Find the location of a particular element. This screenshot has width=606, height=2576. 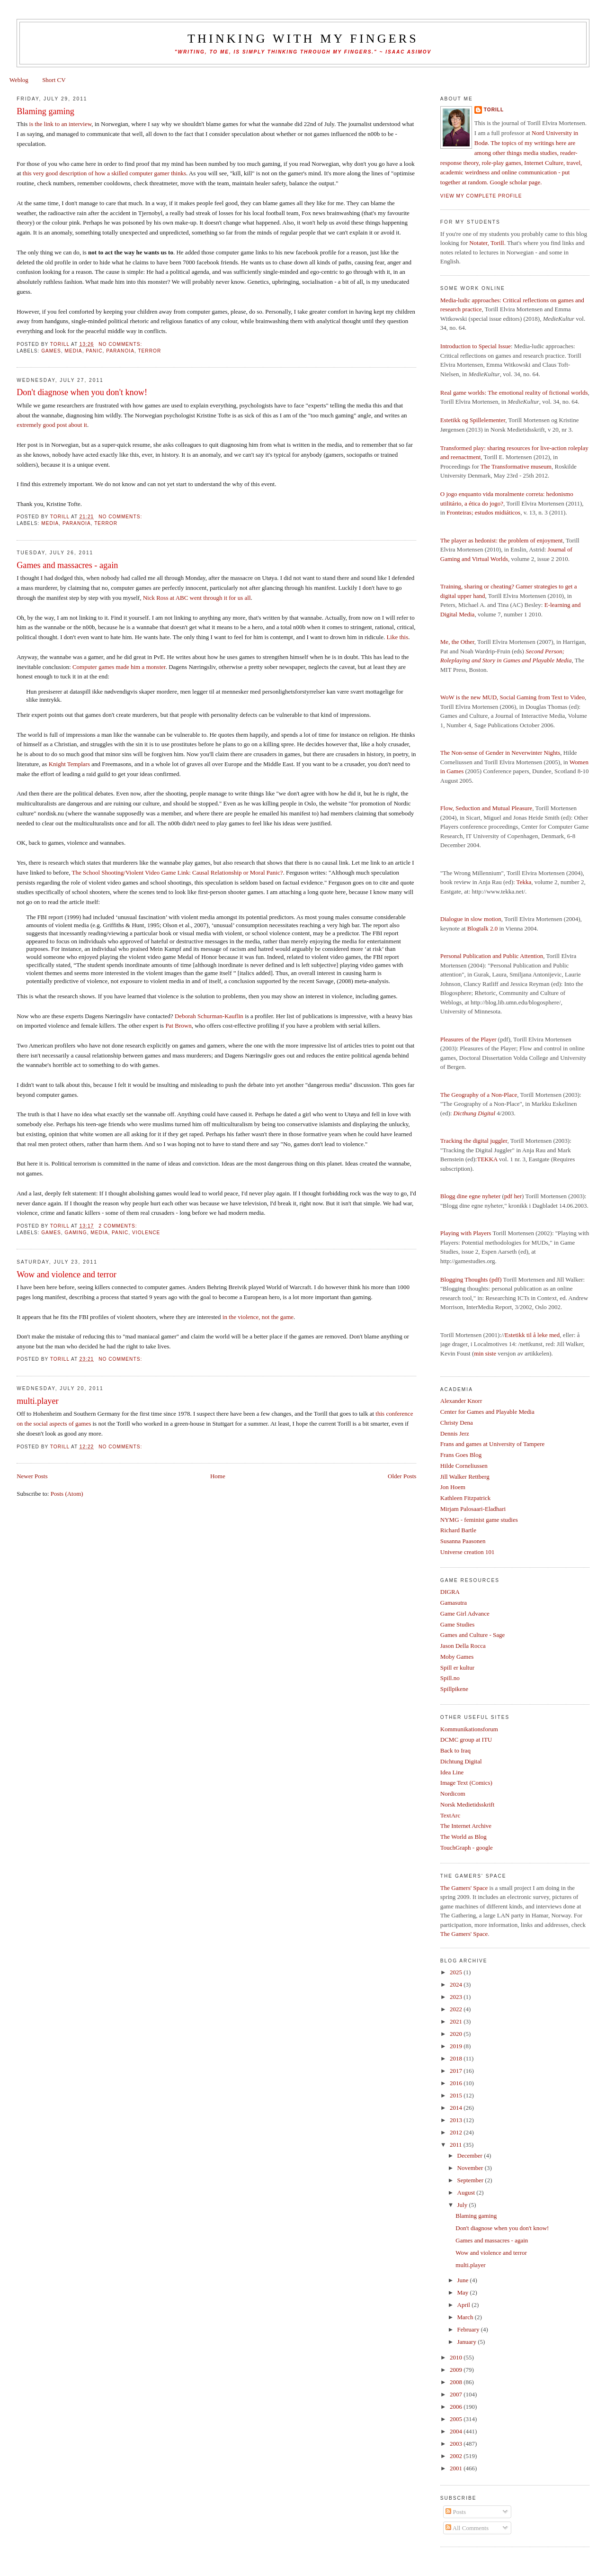

2010 is located at coordinates (456, 2357).